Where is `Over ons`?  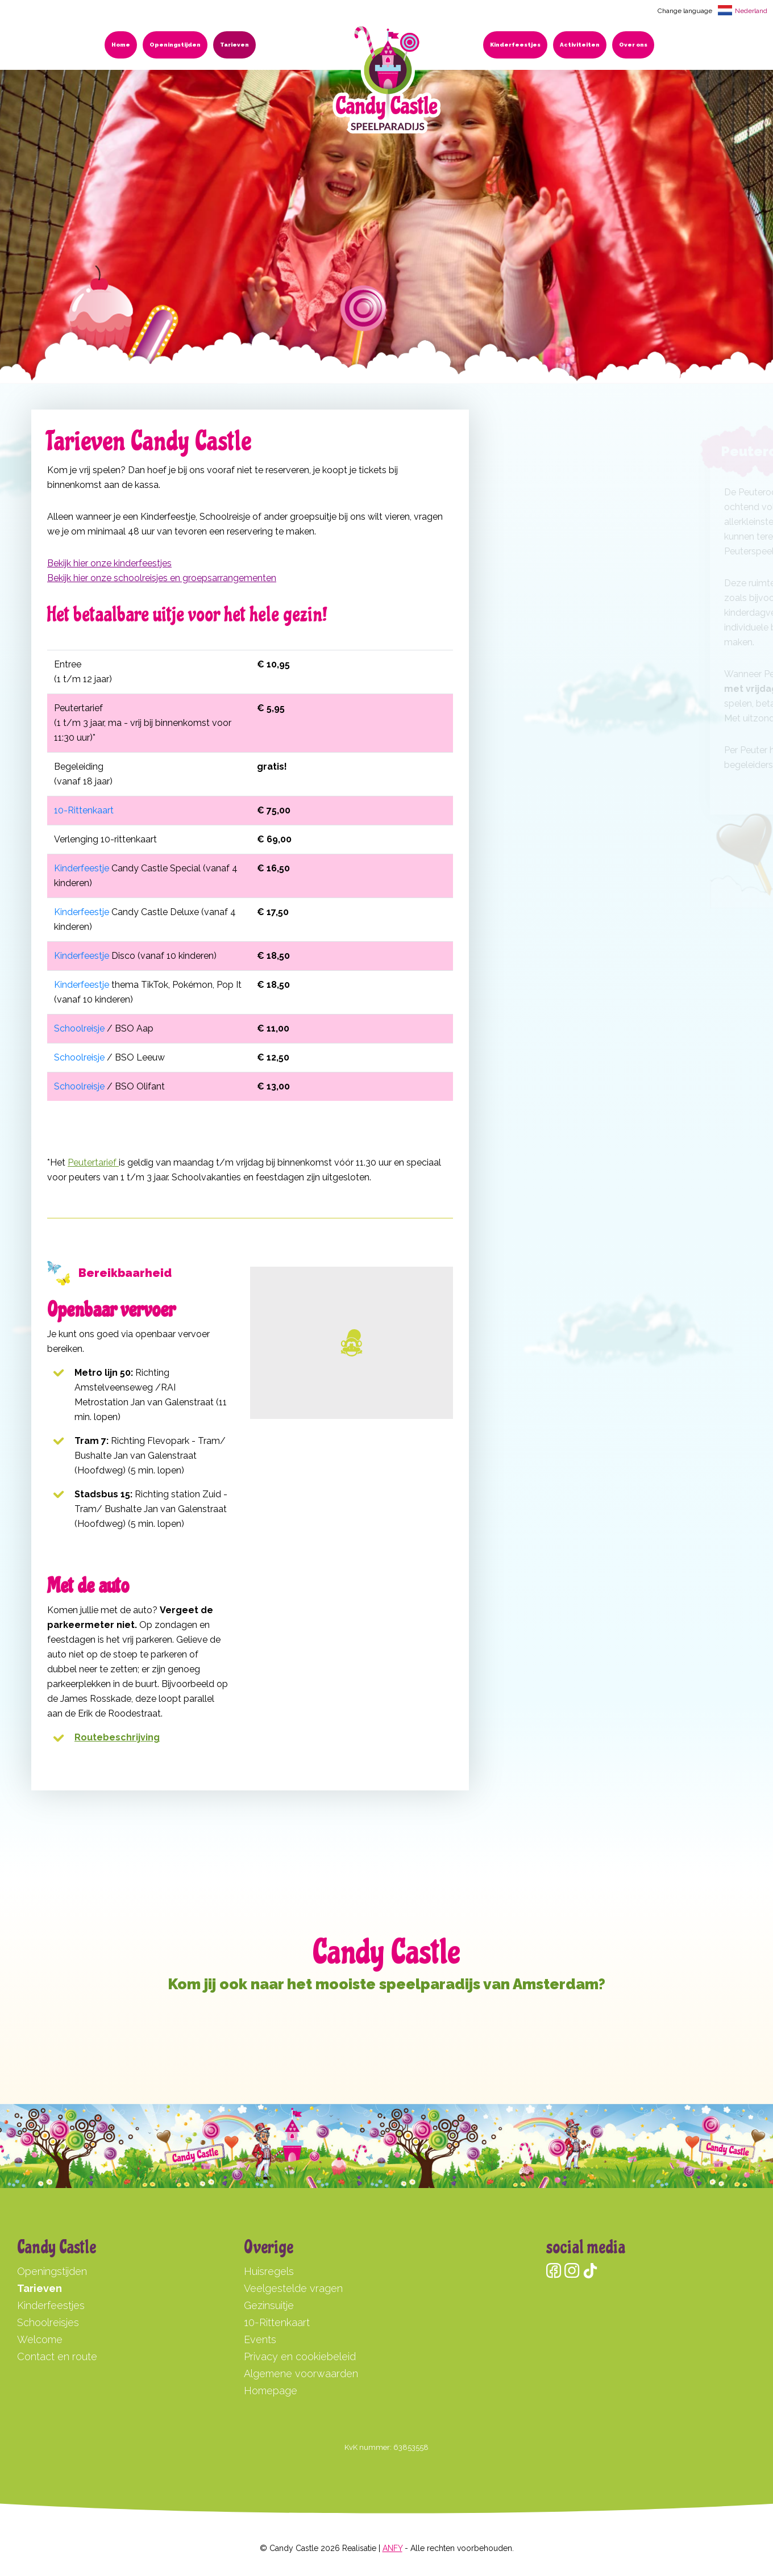
Over ons is located at coordinates (633, 44).